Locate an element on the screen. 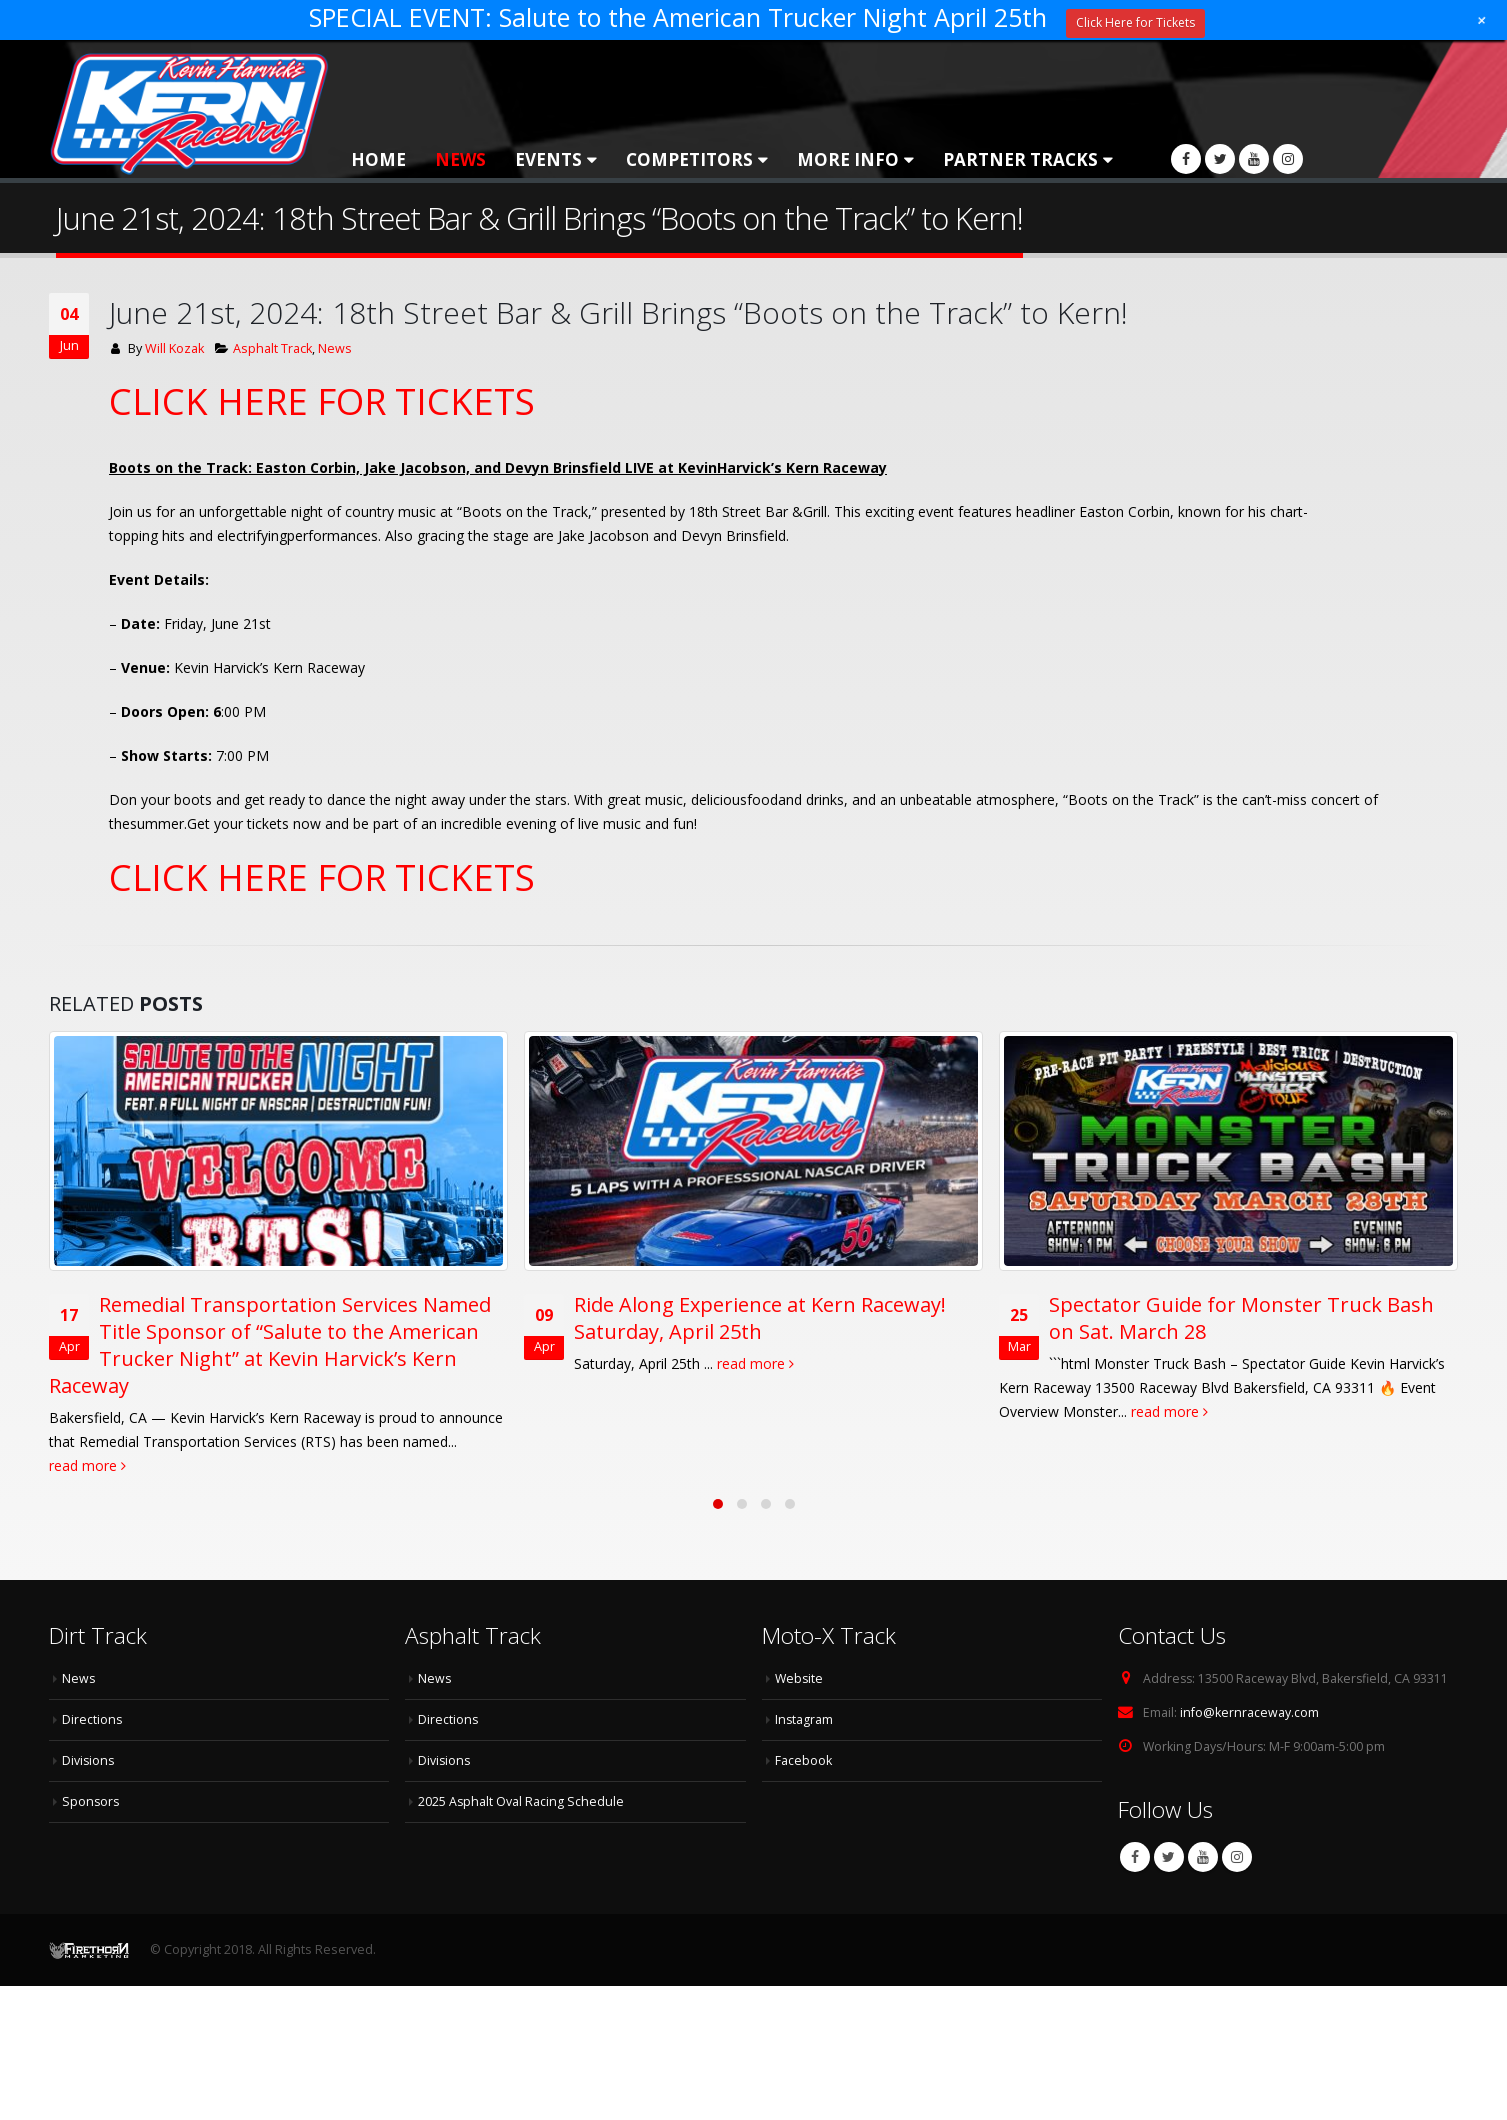  Sponsors is located at coordinates (91, 1797).